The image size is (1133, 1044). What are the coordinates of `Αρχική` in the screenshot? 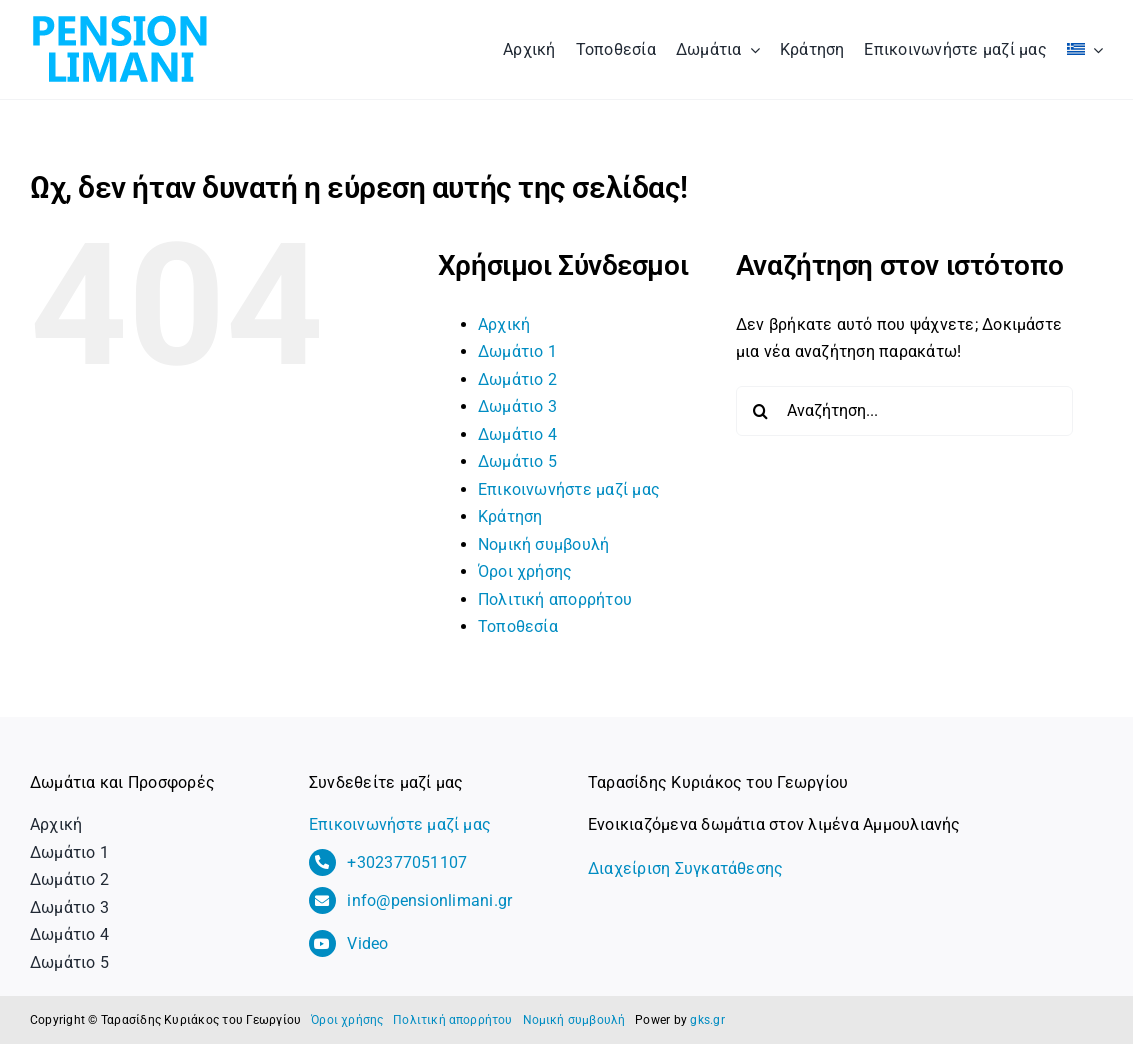 It's located at (504, 324).